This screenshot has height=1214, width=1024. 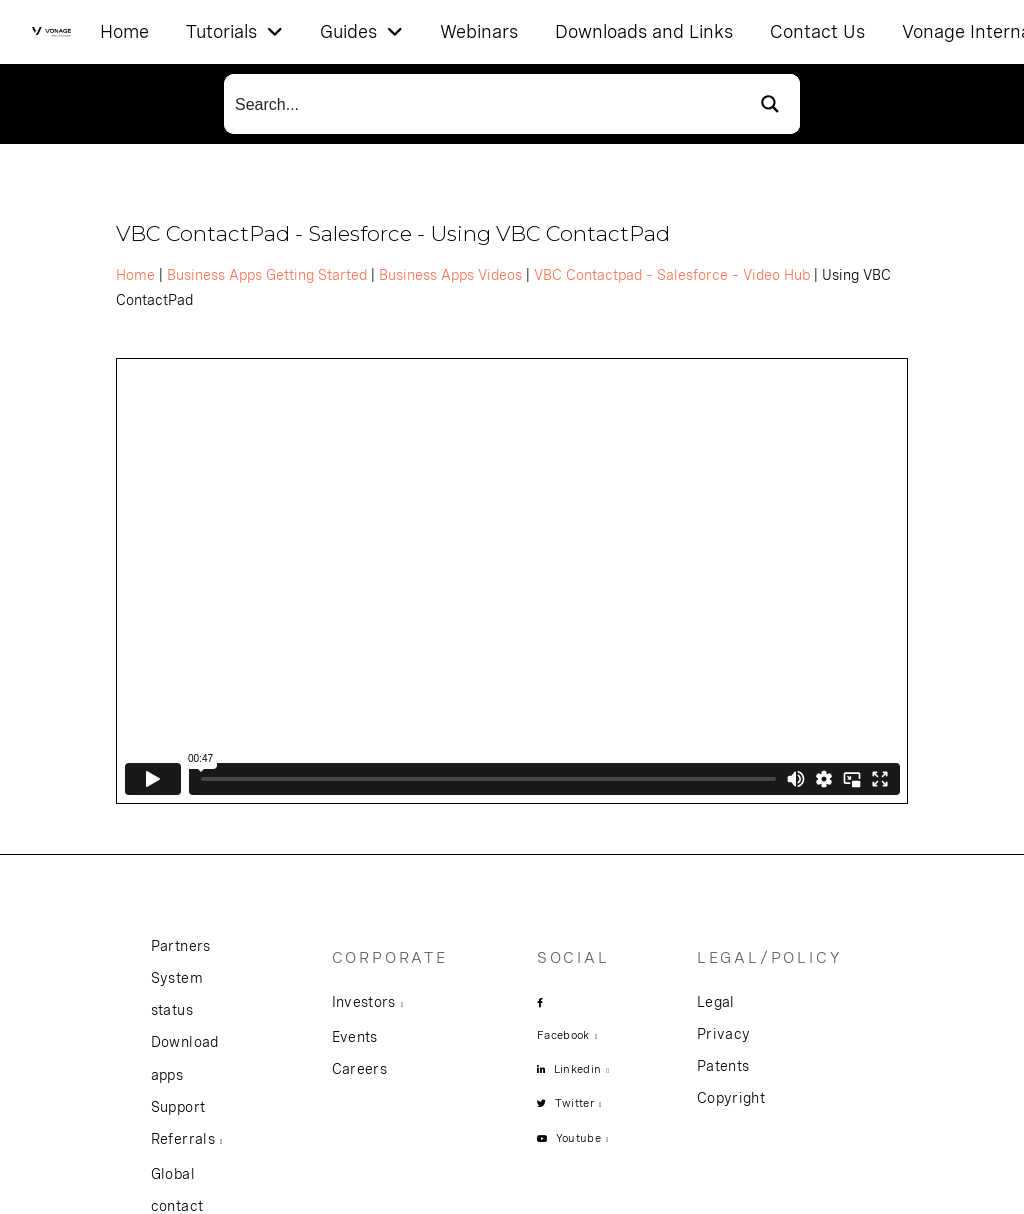 I want to click on Copyright, so click(x=731, y=1098).